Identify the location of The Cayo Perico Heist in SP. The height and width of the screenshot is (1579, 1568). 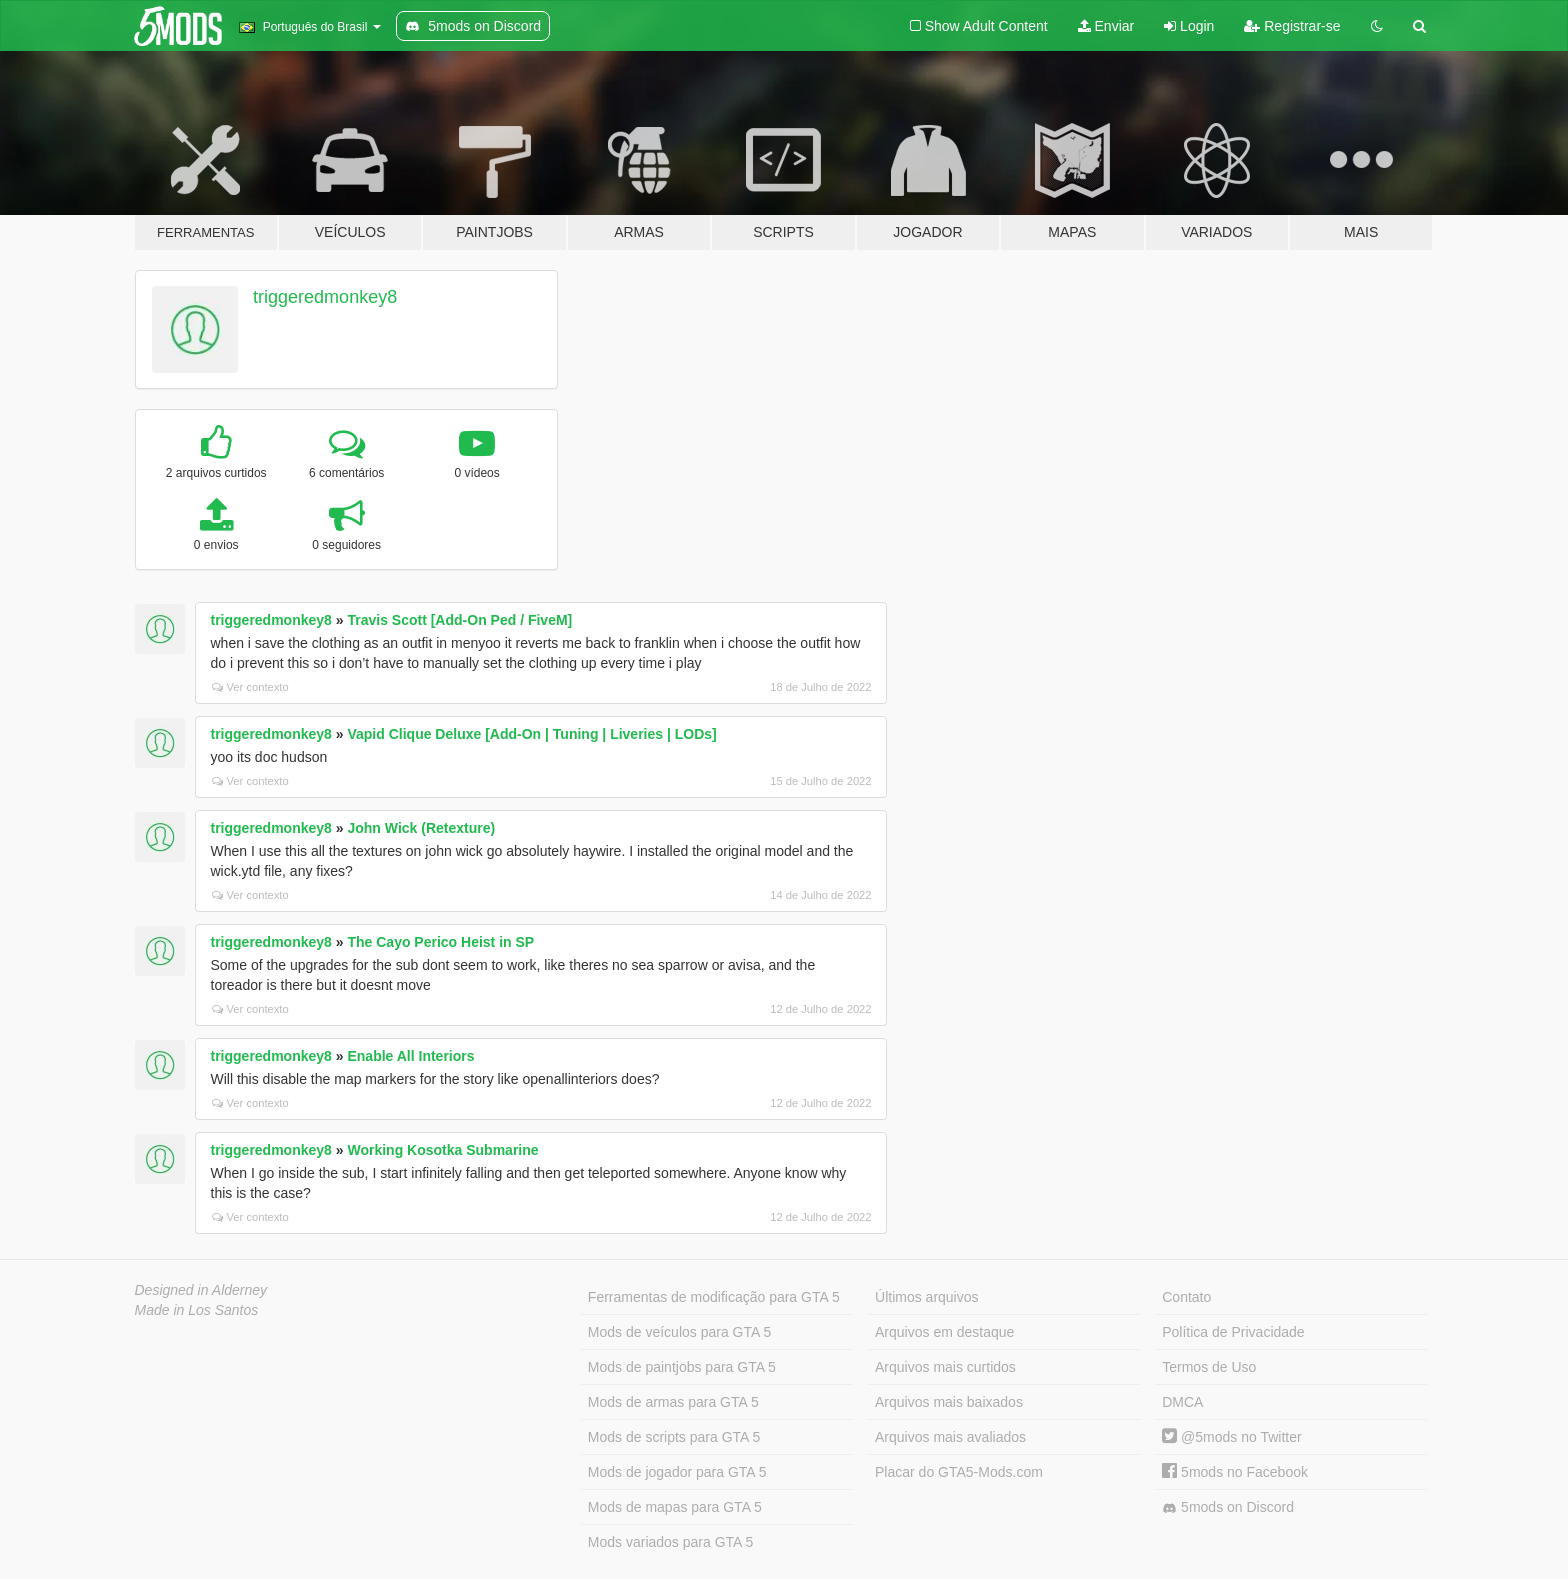
(440, 942).